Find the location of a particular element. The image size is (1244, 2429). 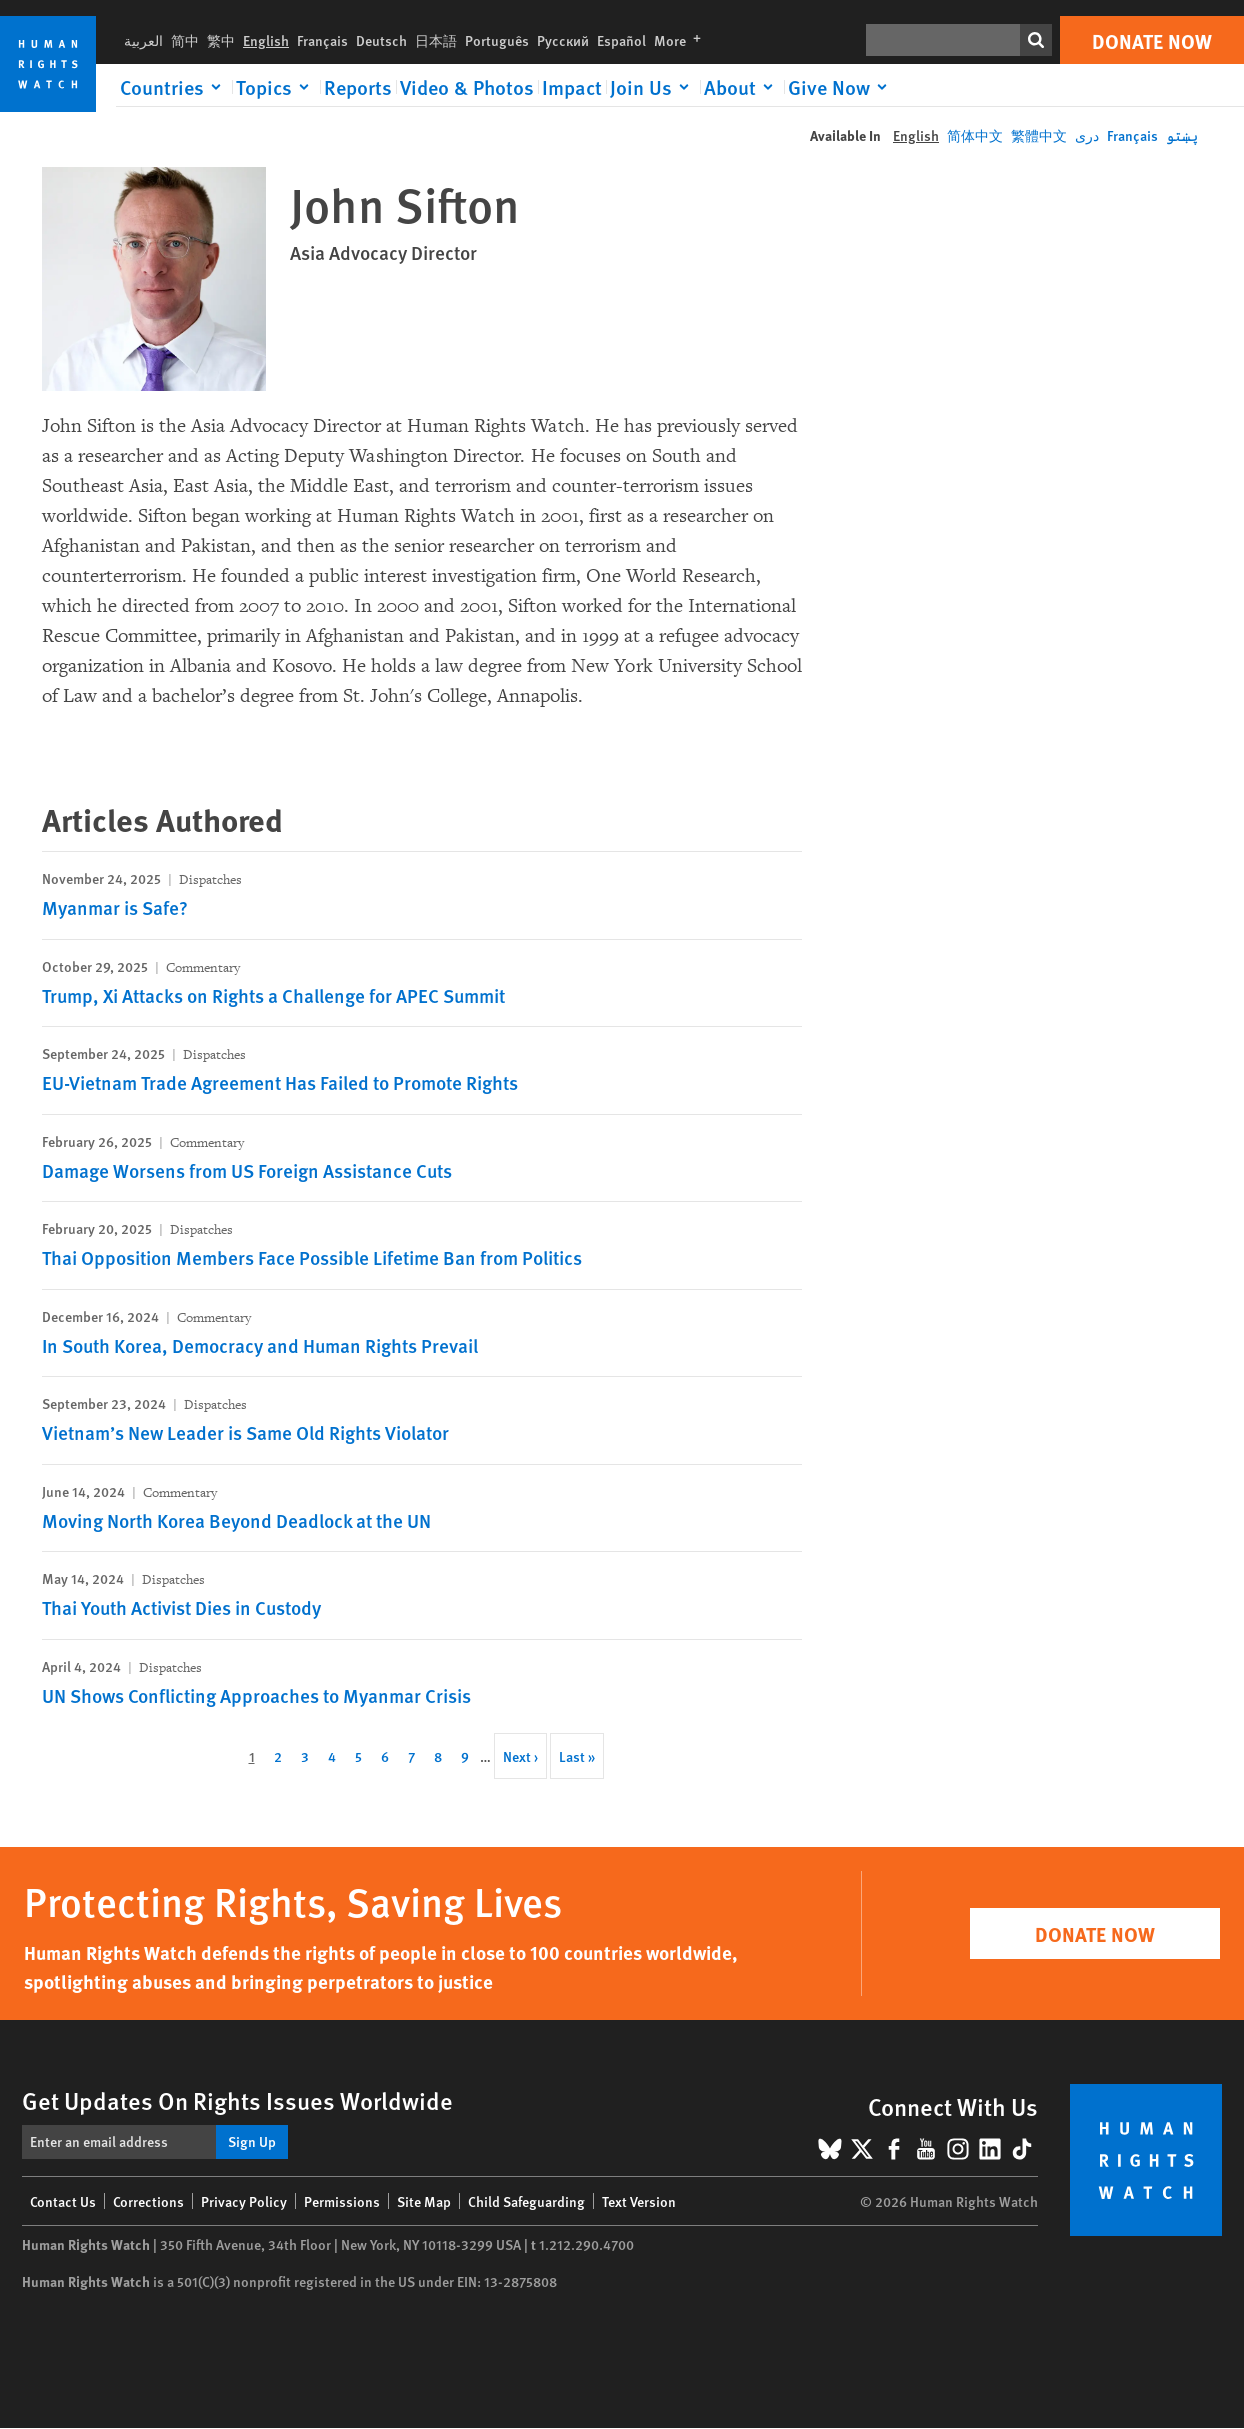

Permissions is located at coordinates (342, 2201).